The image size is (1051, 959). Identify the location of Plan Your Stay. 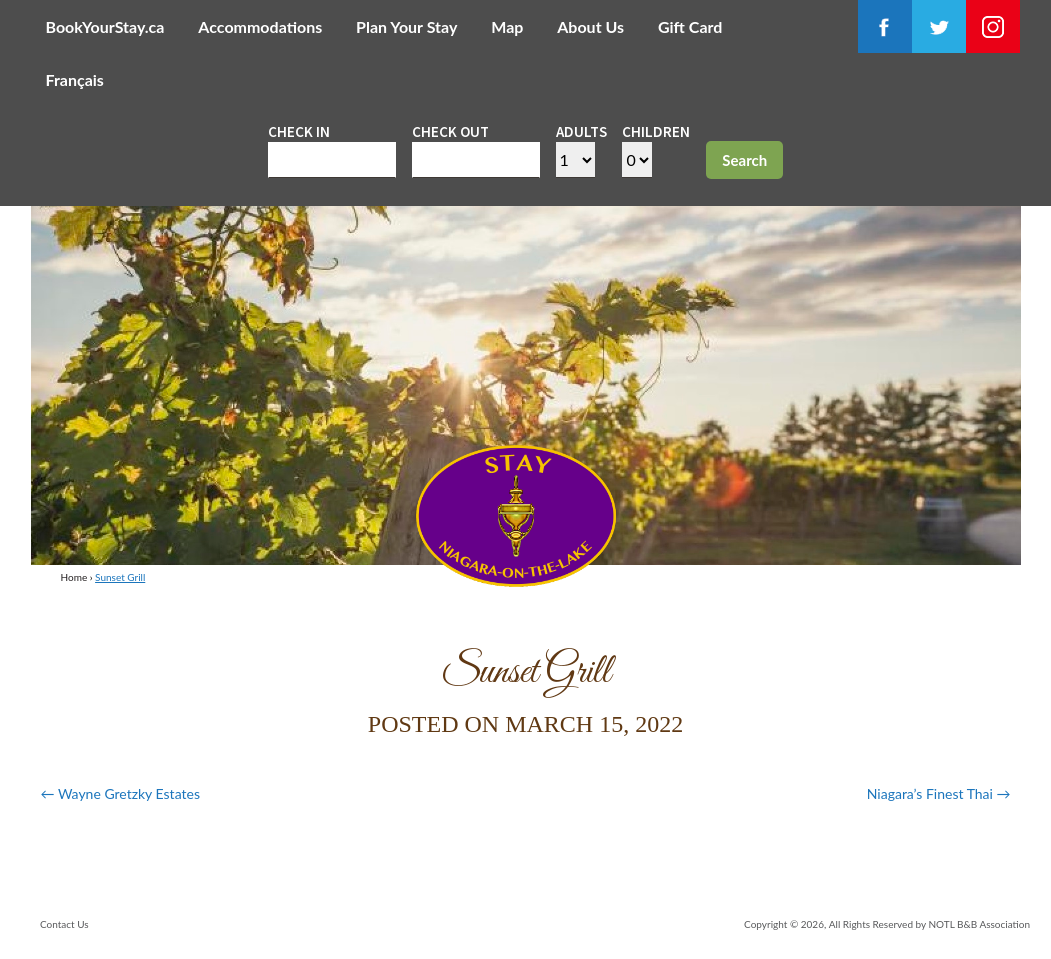
(406, 26).